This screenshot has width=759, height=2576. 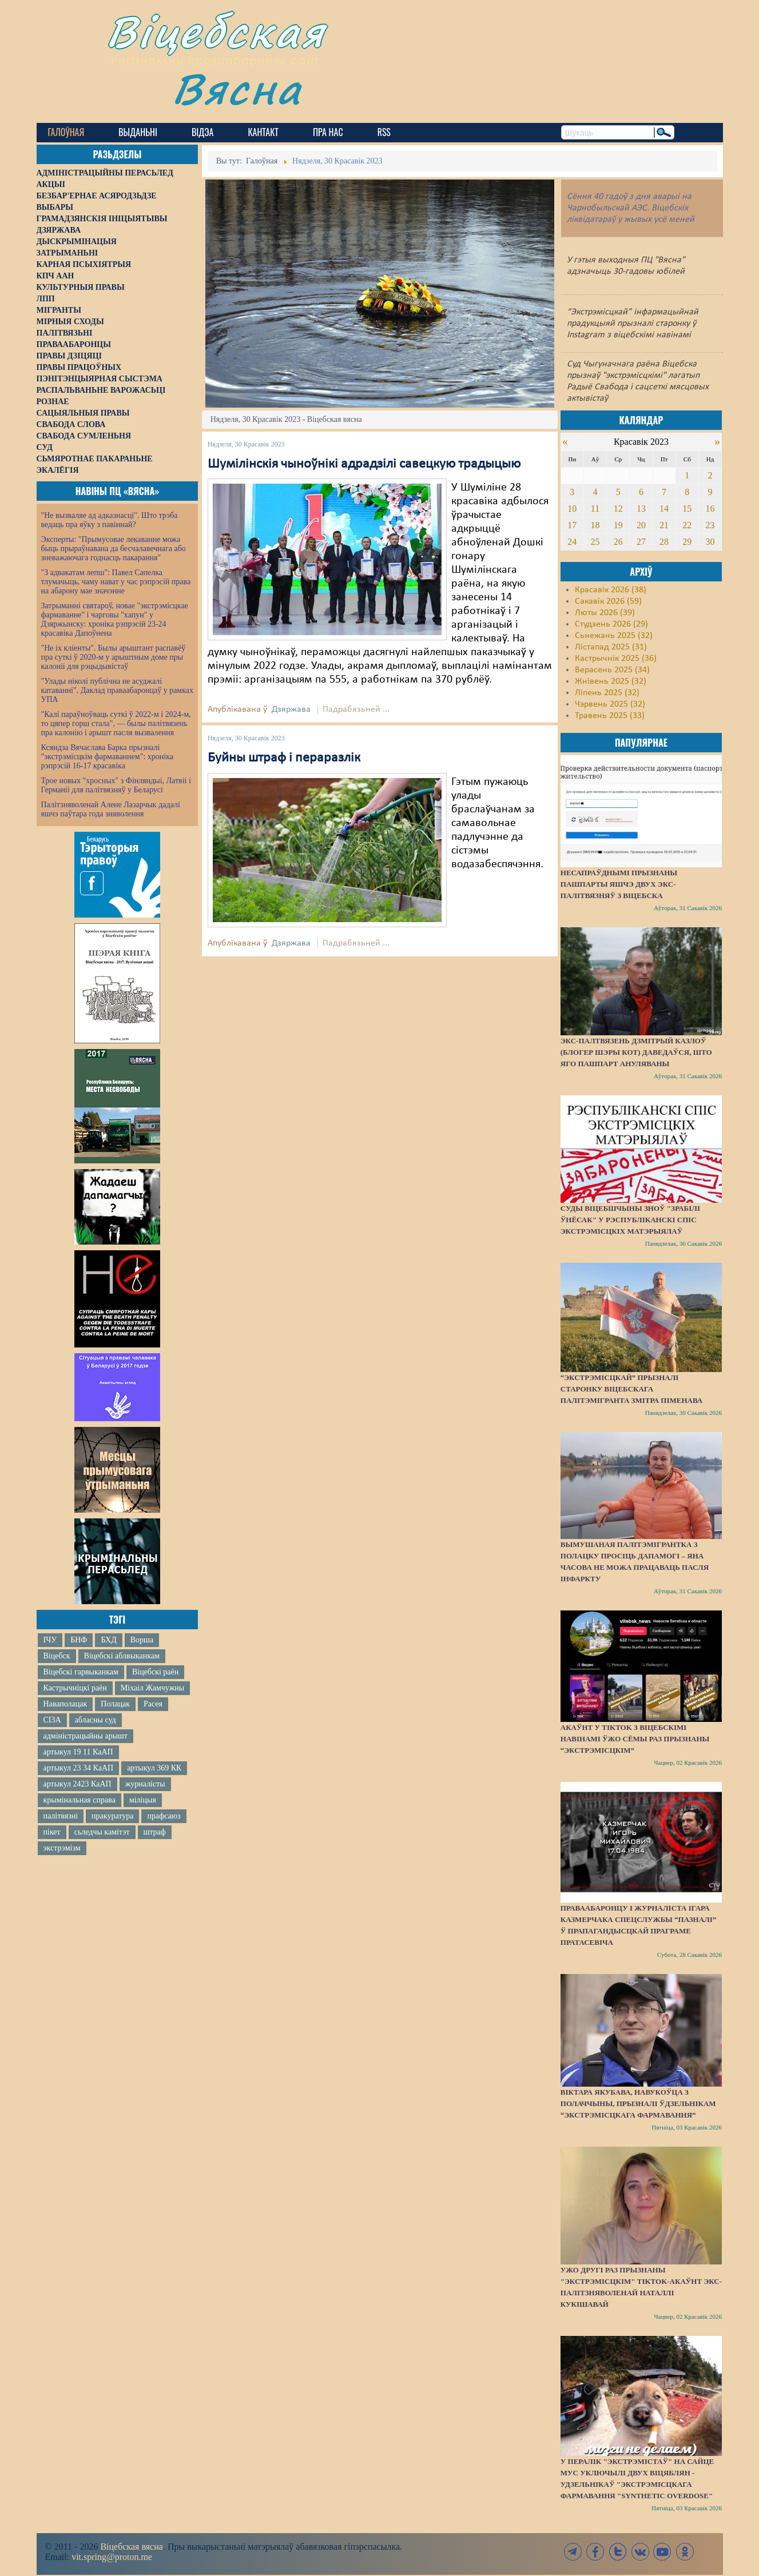 What do you see at coordinates (141, 1640) in the screenshot?
I see `Ворша` at bounding box center [141, 1640].